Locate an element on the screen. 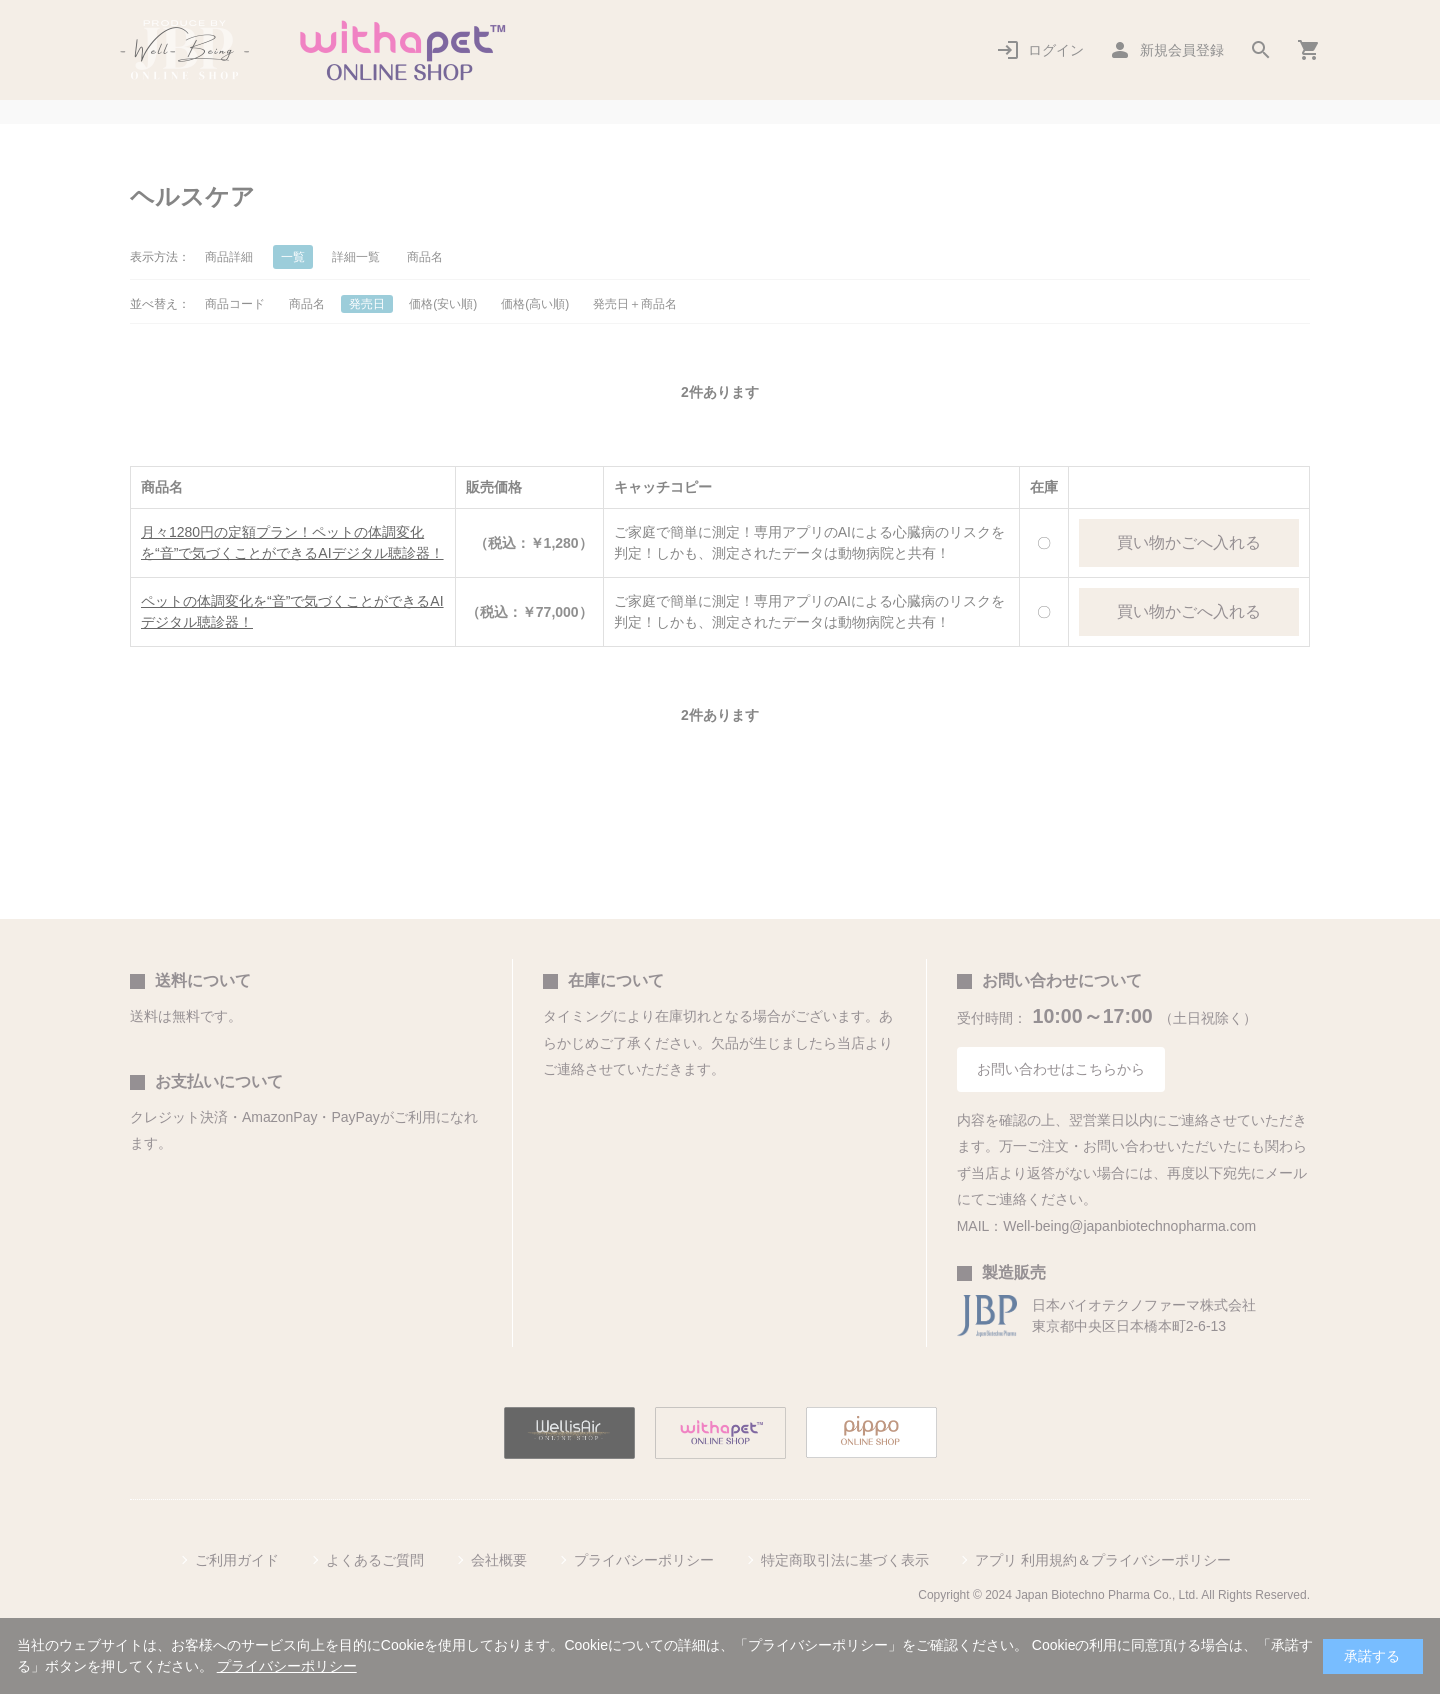 This screenshot has width=1440, height=1694. プライバシーポリシー is located at coordinates (644, 1560).